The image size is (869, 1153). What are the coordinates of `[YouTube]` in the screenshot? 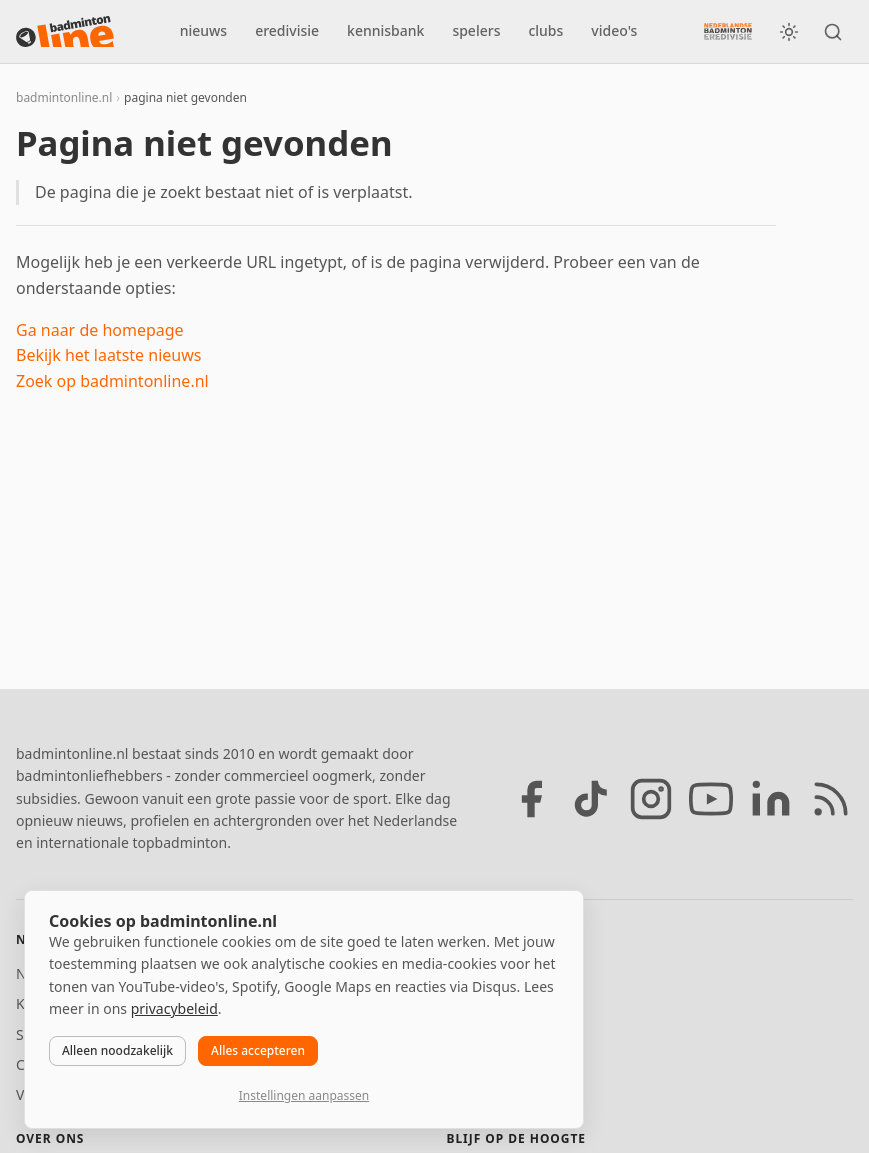 It's located at (711, 799).